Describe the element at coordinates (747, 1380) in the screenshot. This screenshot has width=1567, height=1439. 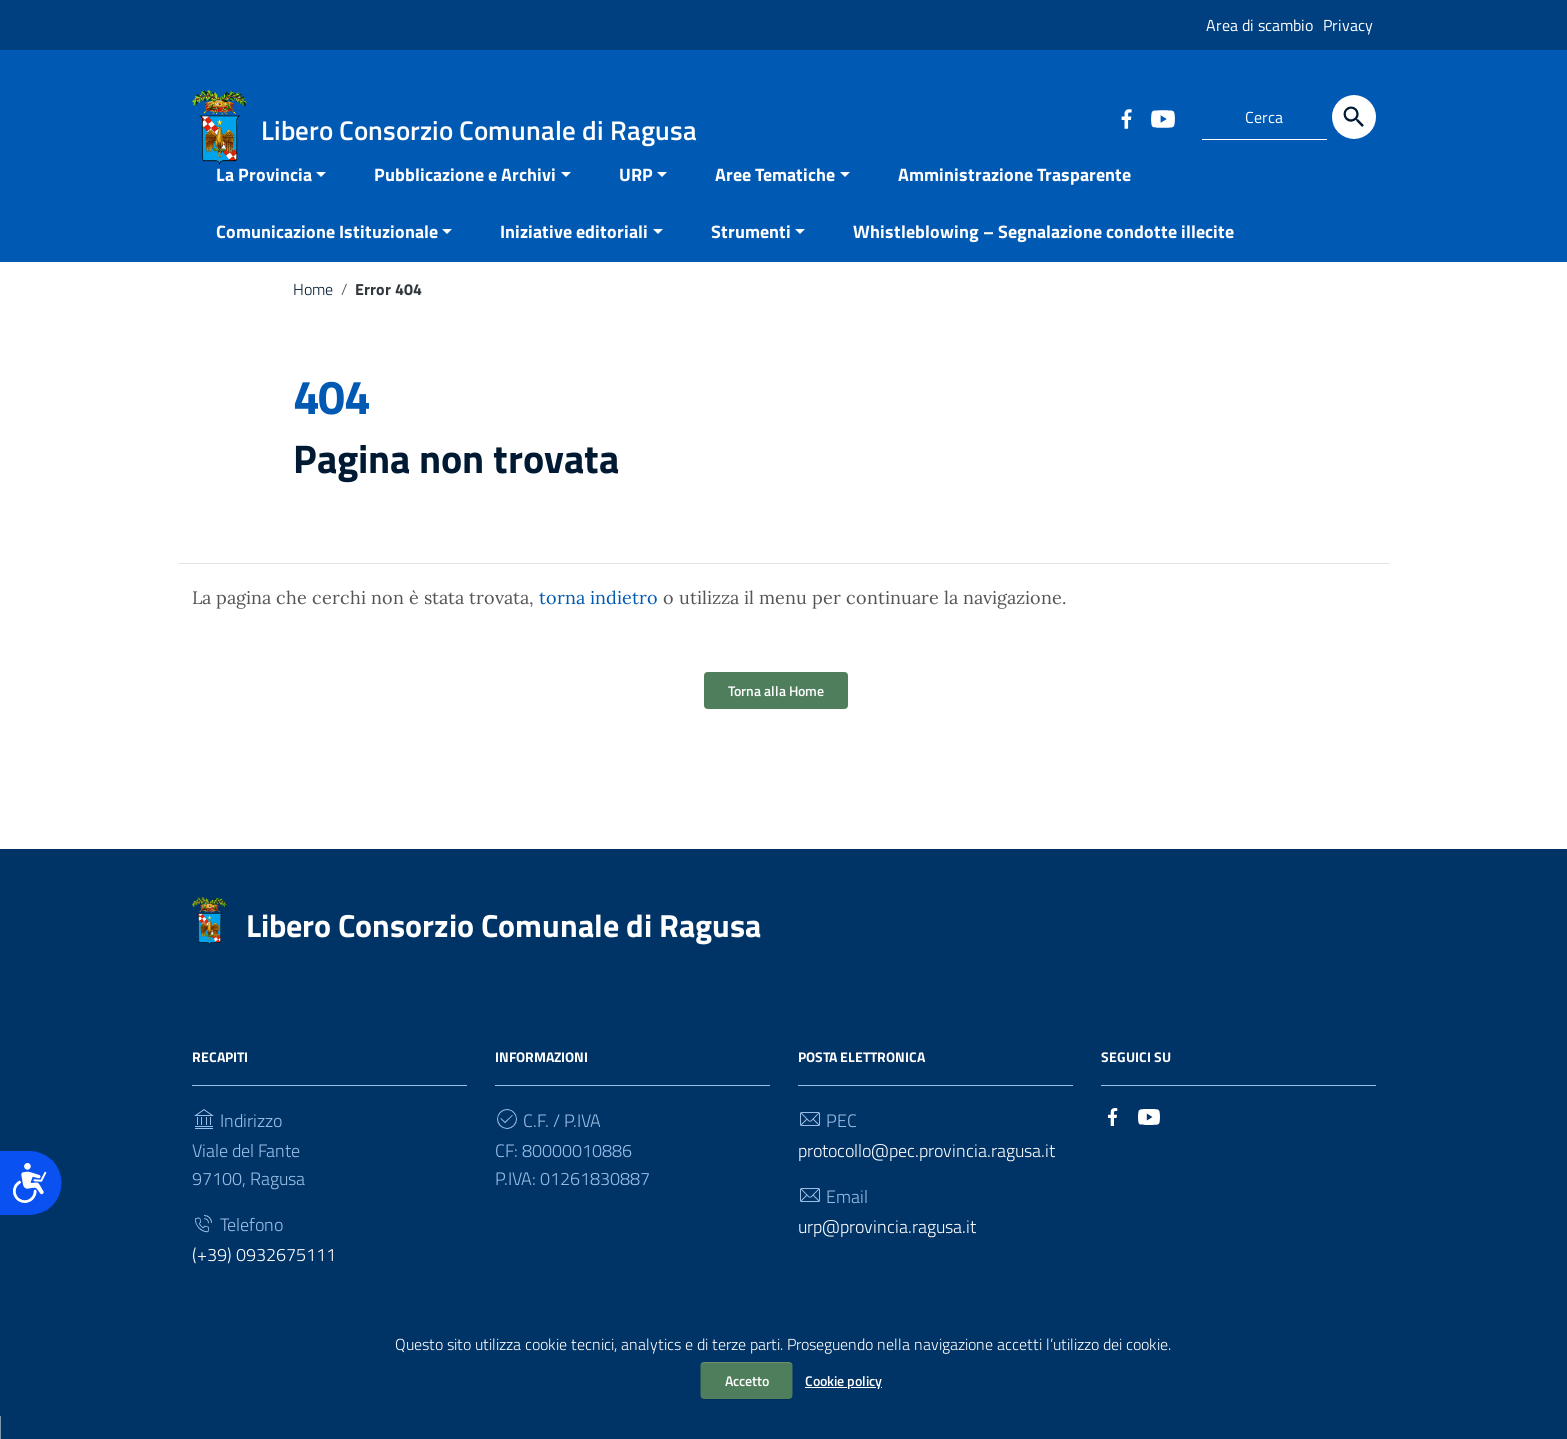
I see `Accetto` at that location.